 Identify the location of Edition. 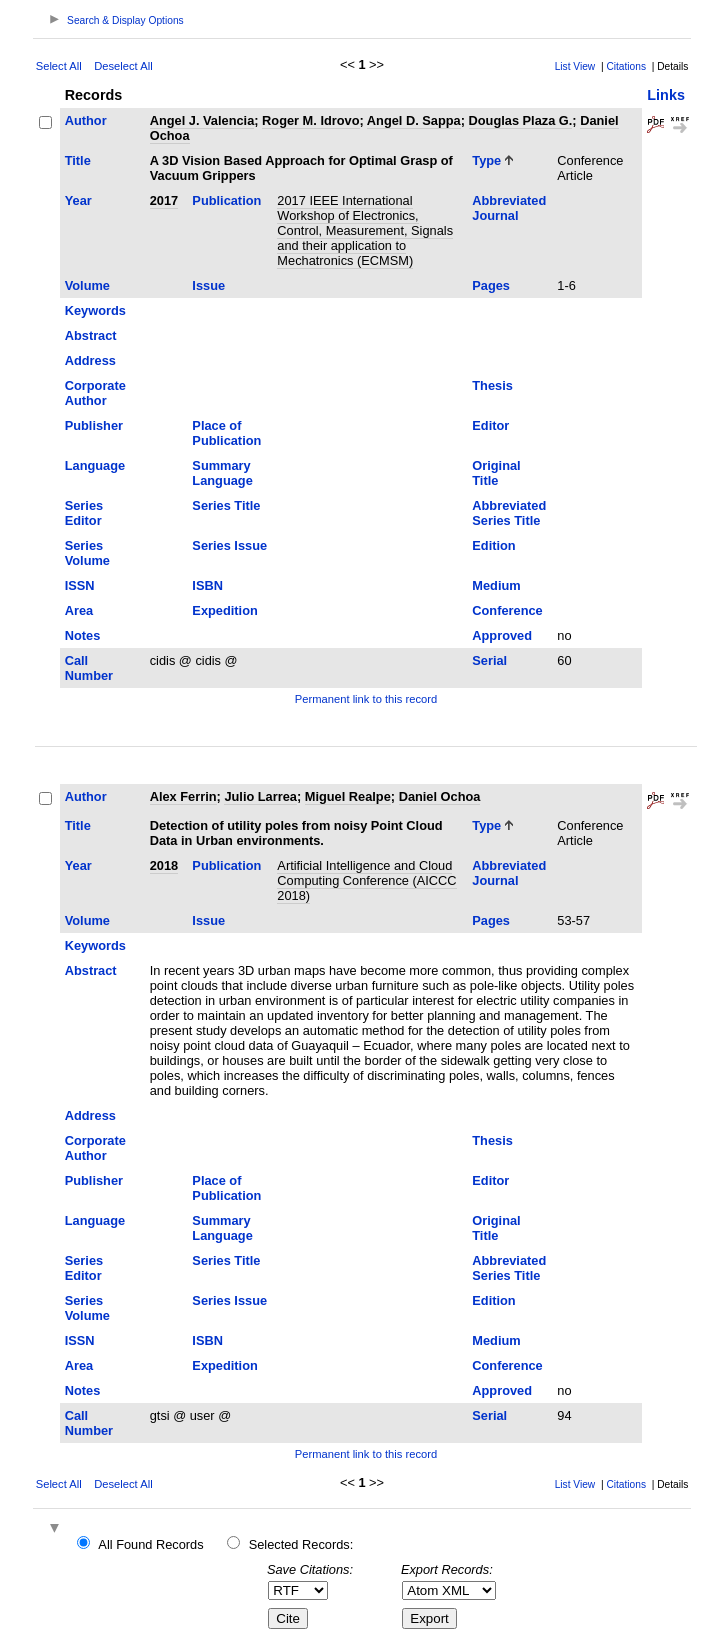
(493, 545).